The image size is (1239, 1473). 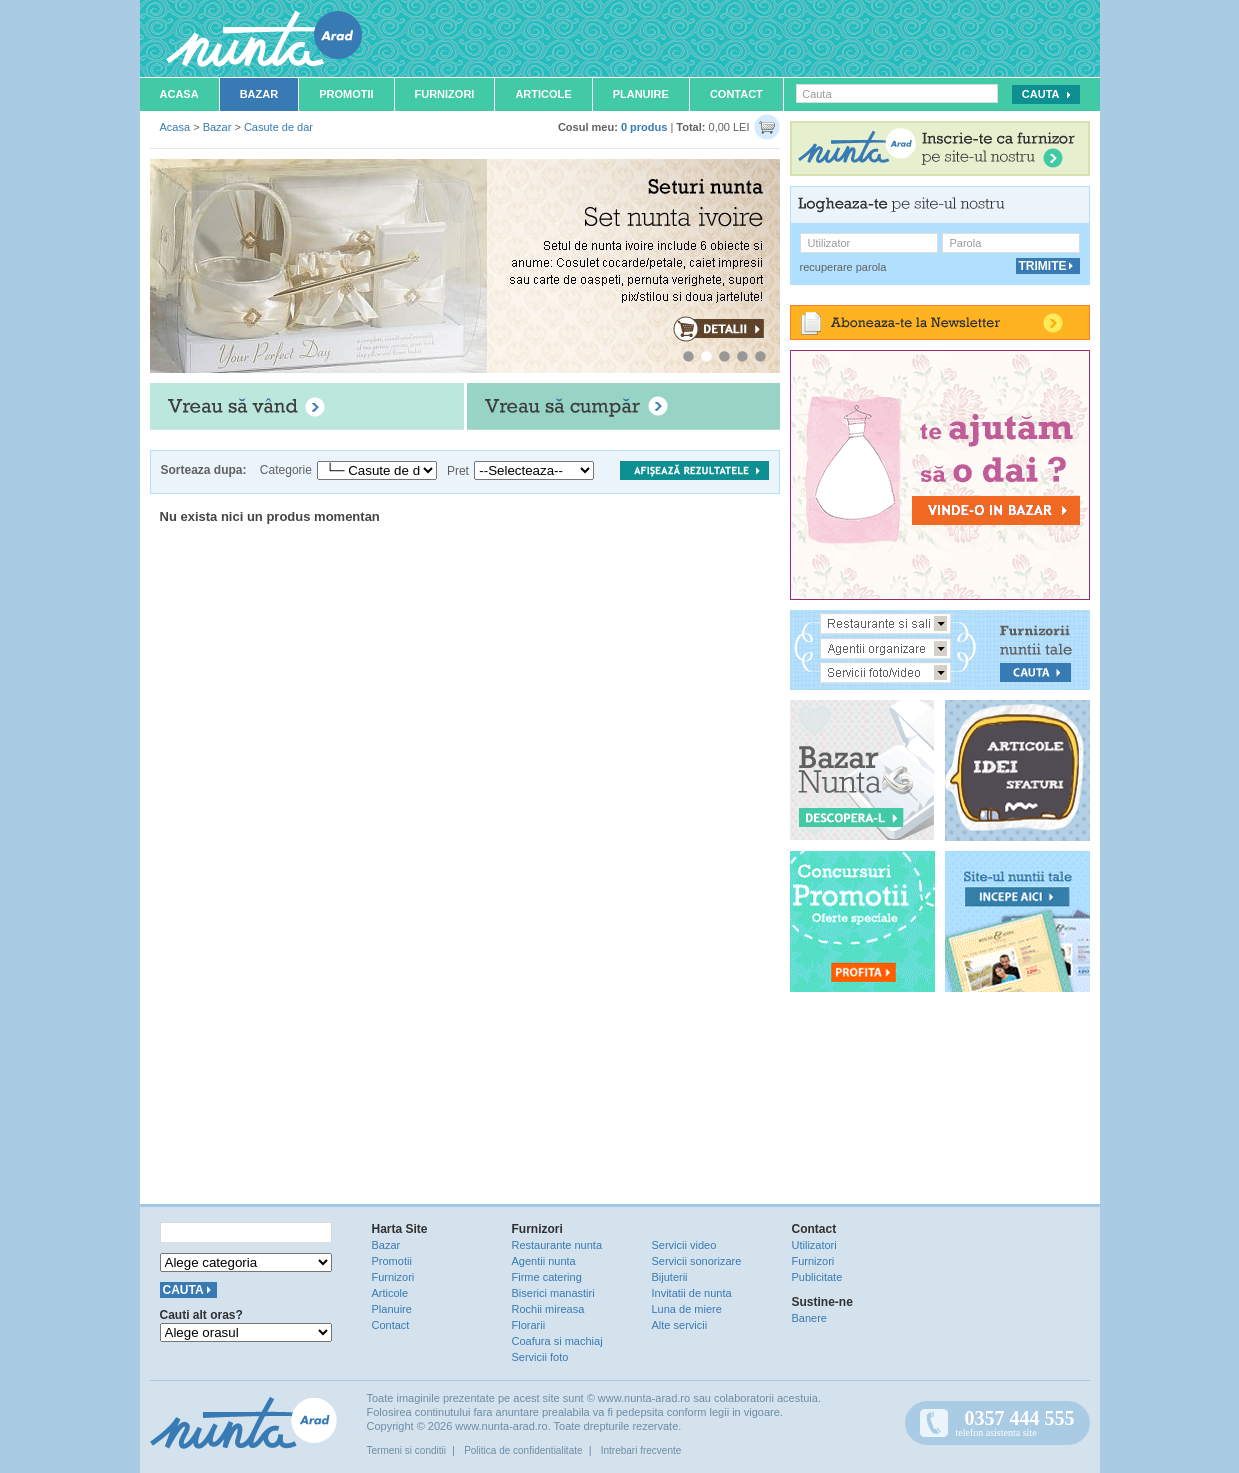 What do you see at coordinates (687, 1309) in the screenshot?
I see `Luna de miere` at bounding box center [687, 1309].